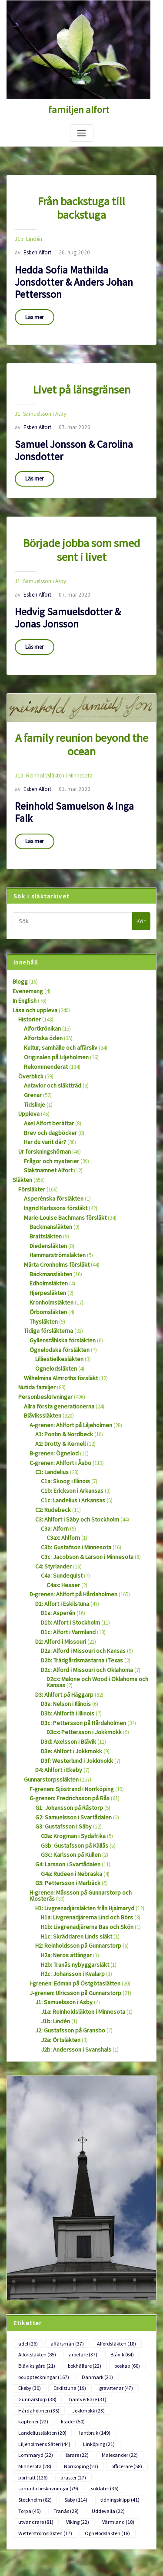 The width and height of the screenshot is (163, 2576). I want to click on C1a: Skoog i Illinois, so click(64, 1424).